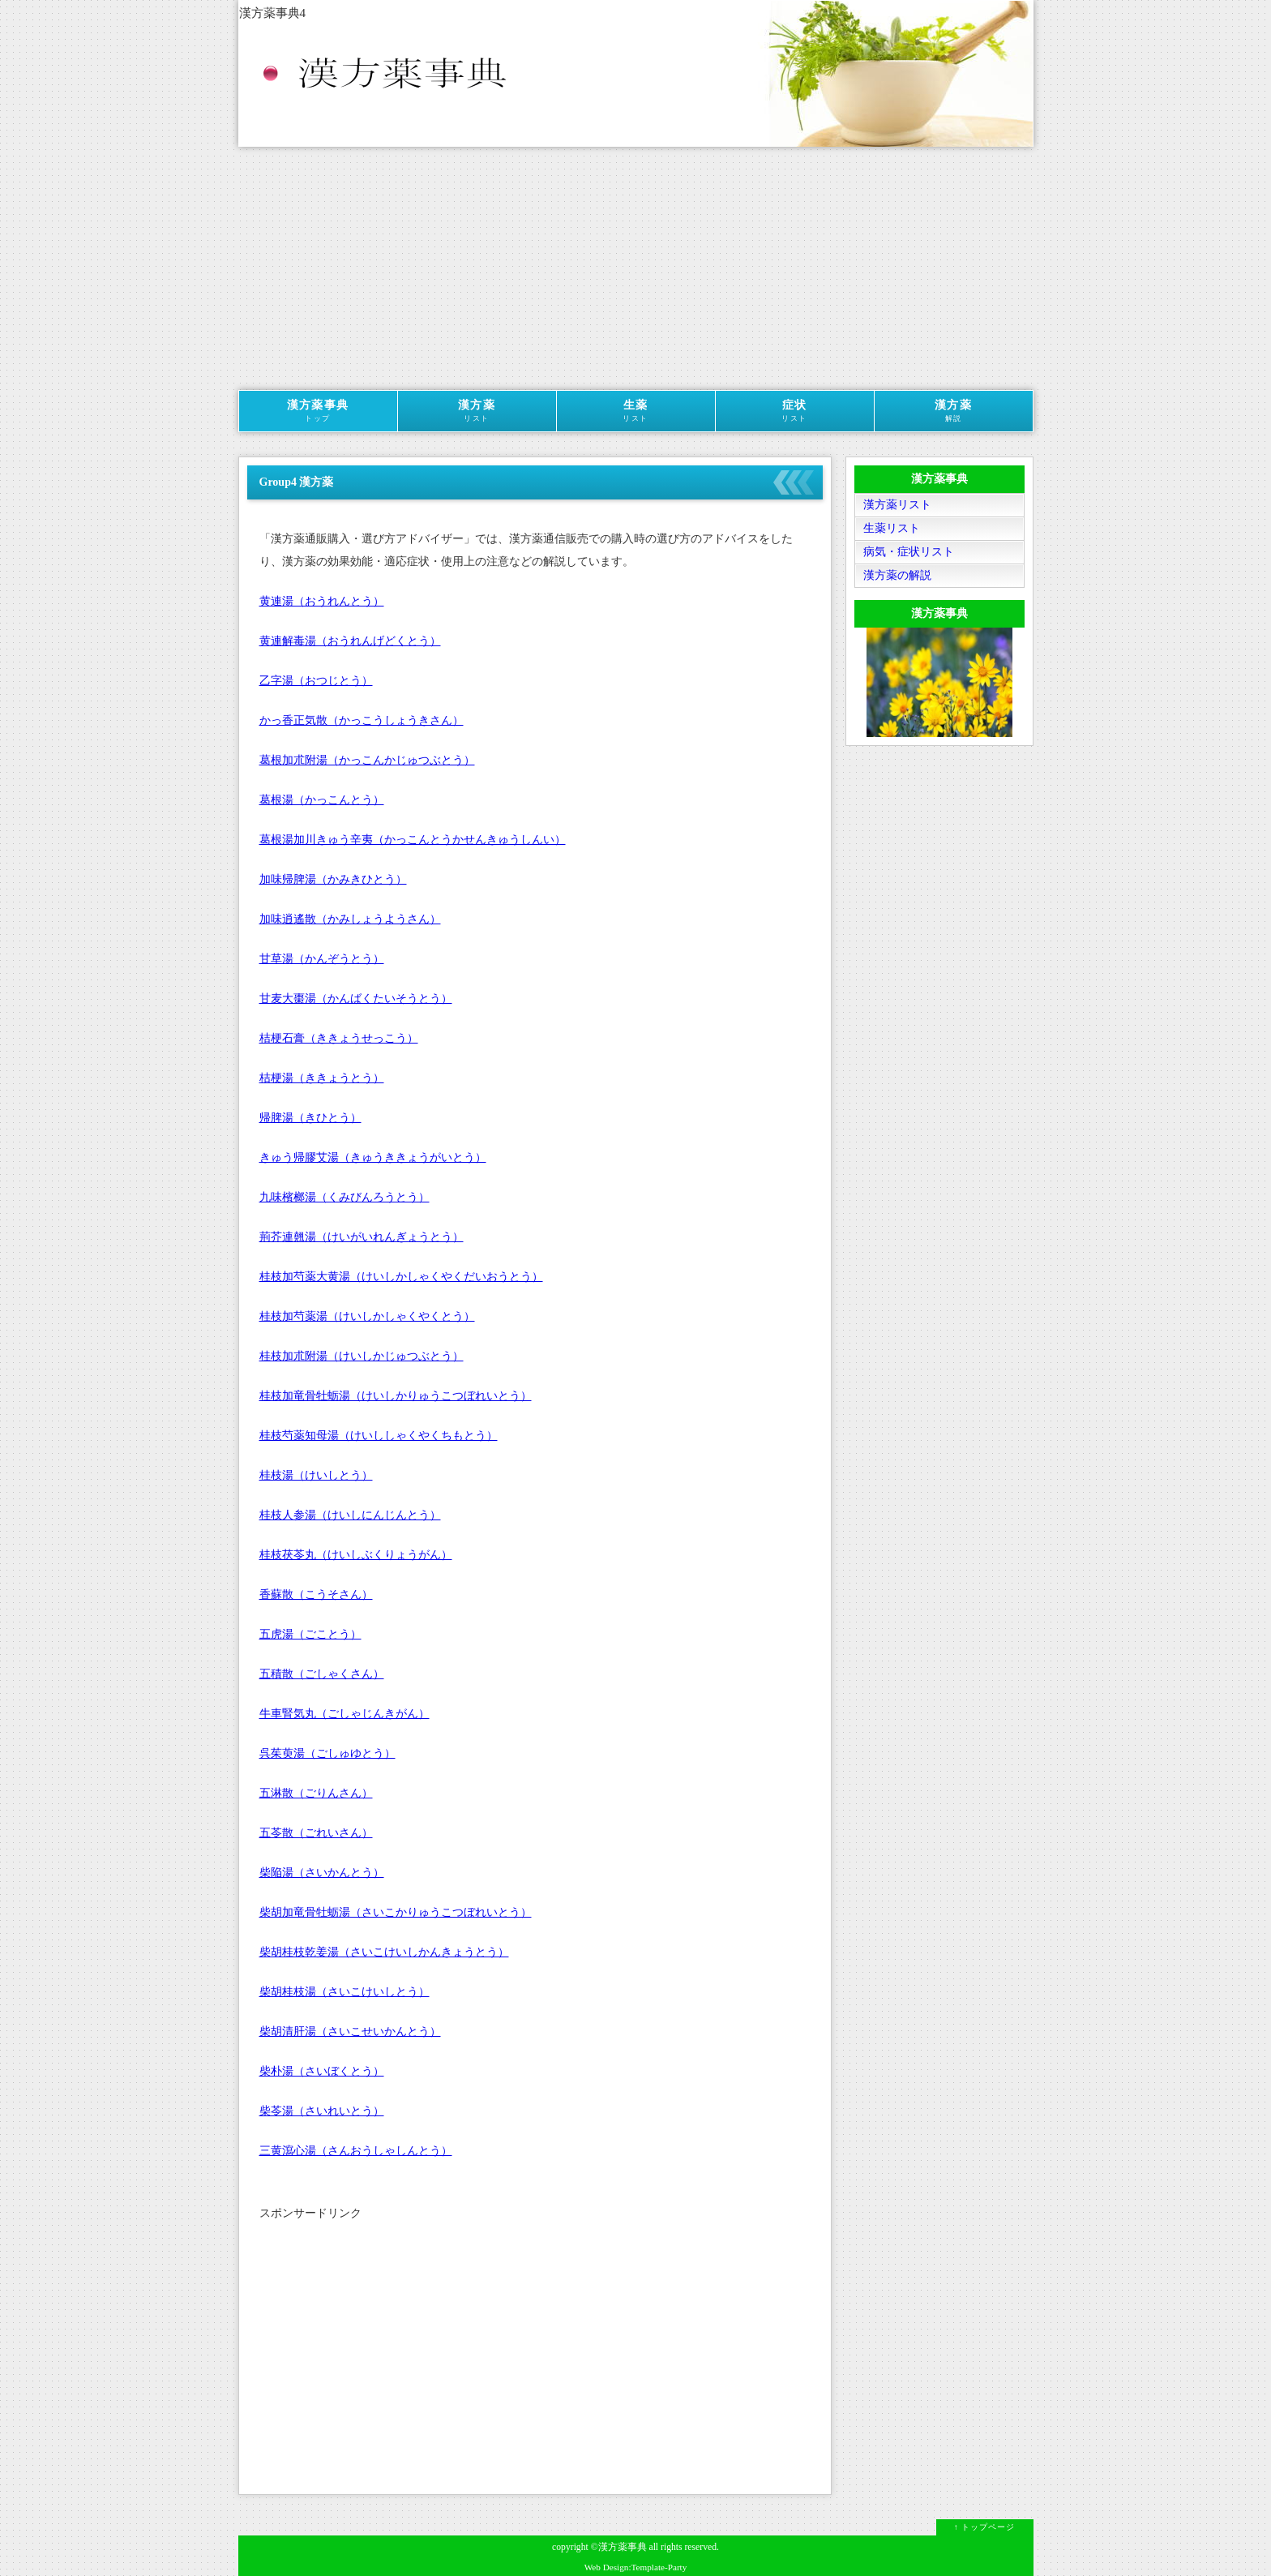  What do you see at coordinates (310, 1118) in the screenshot?
I see `帰脾湯（きひとう）` at bounding box center [310, 1118].